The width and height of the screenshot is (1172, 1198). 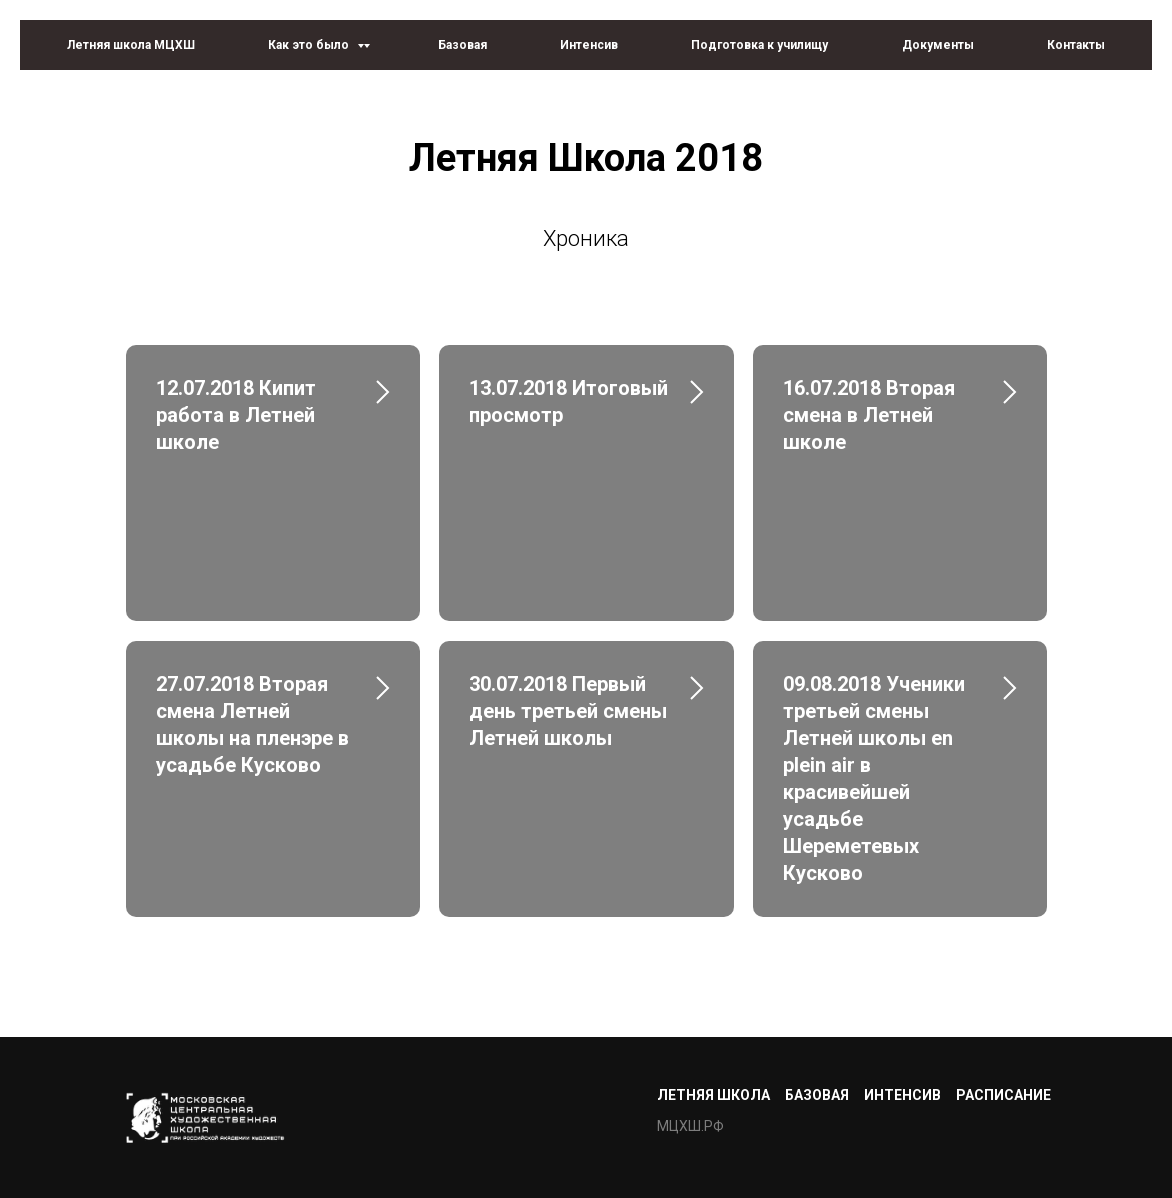 I want to click on Базовая, so click(x=462, y=45).